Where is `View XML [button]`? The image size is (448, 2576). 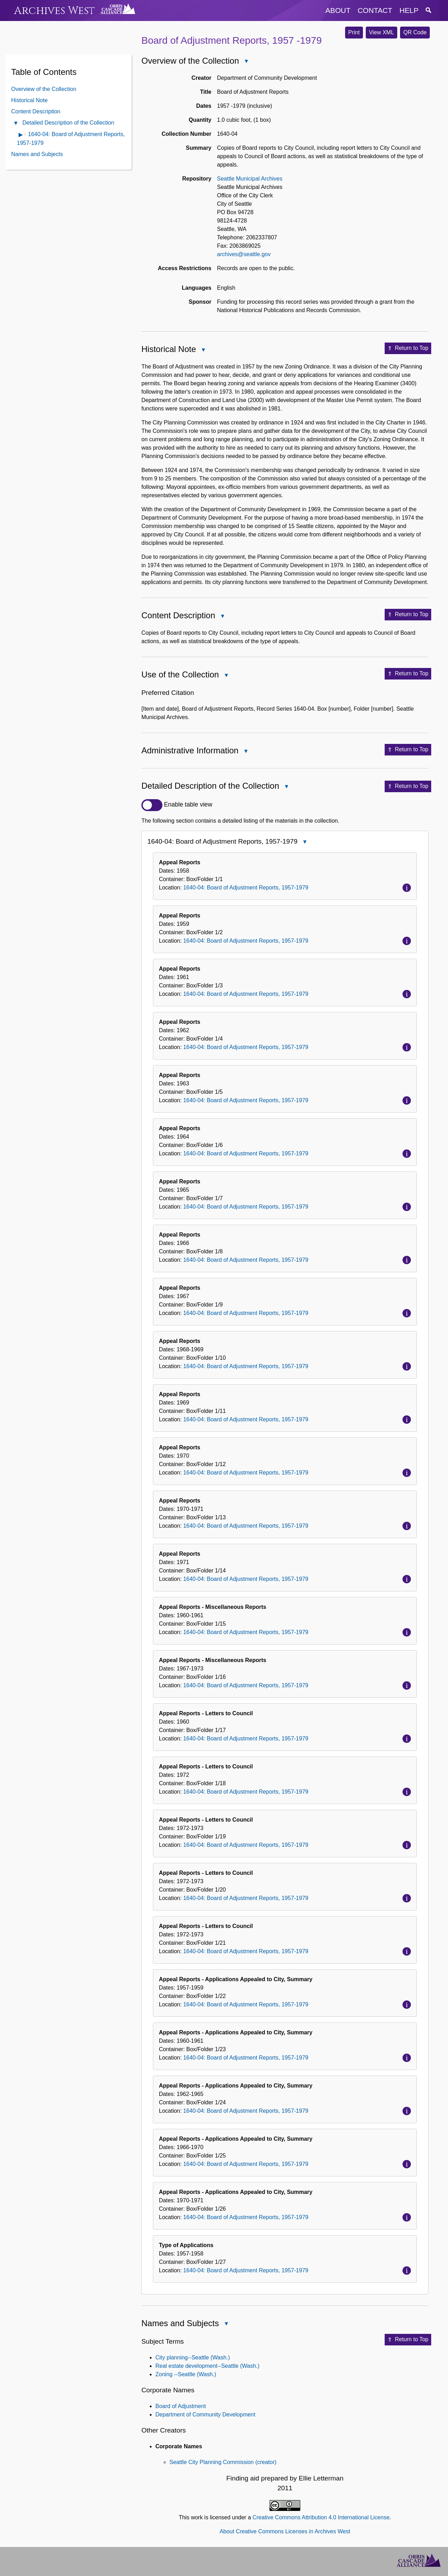 View XML [button] is located at coordinates (381, 32).